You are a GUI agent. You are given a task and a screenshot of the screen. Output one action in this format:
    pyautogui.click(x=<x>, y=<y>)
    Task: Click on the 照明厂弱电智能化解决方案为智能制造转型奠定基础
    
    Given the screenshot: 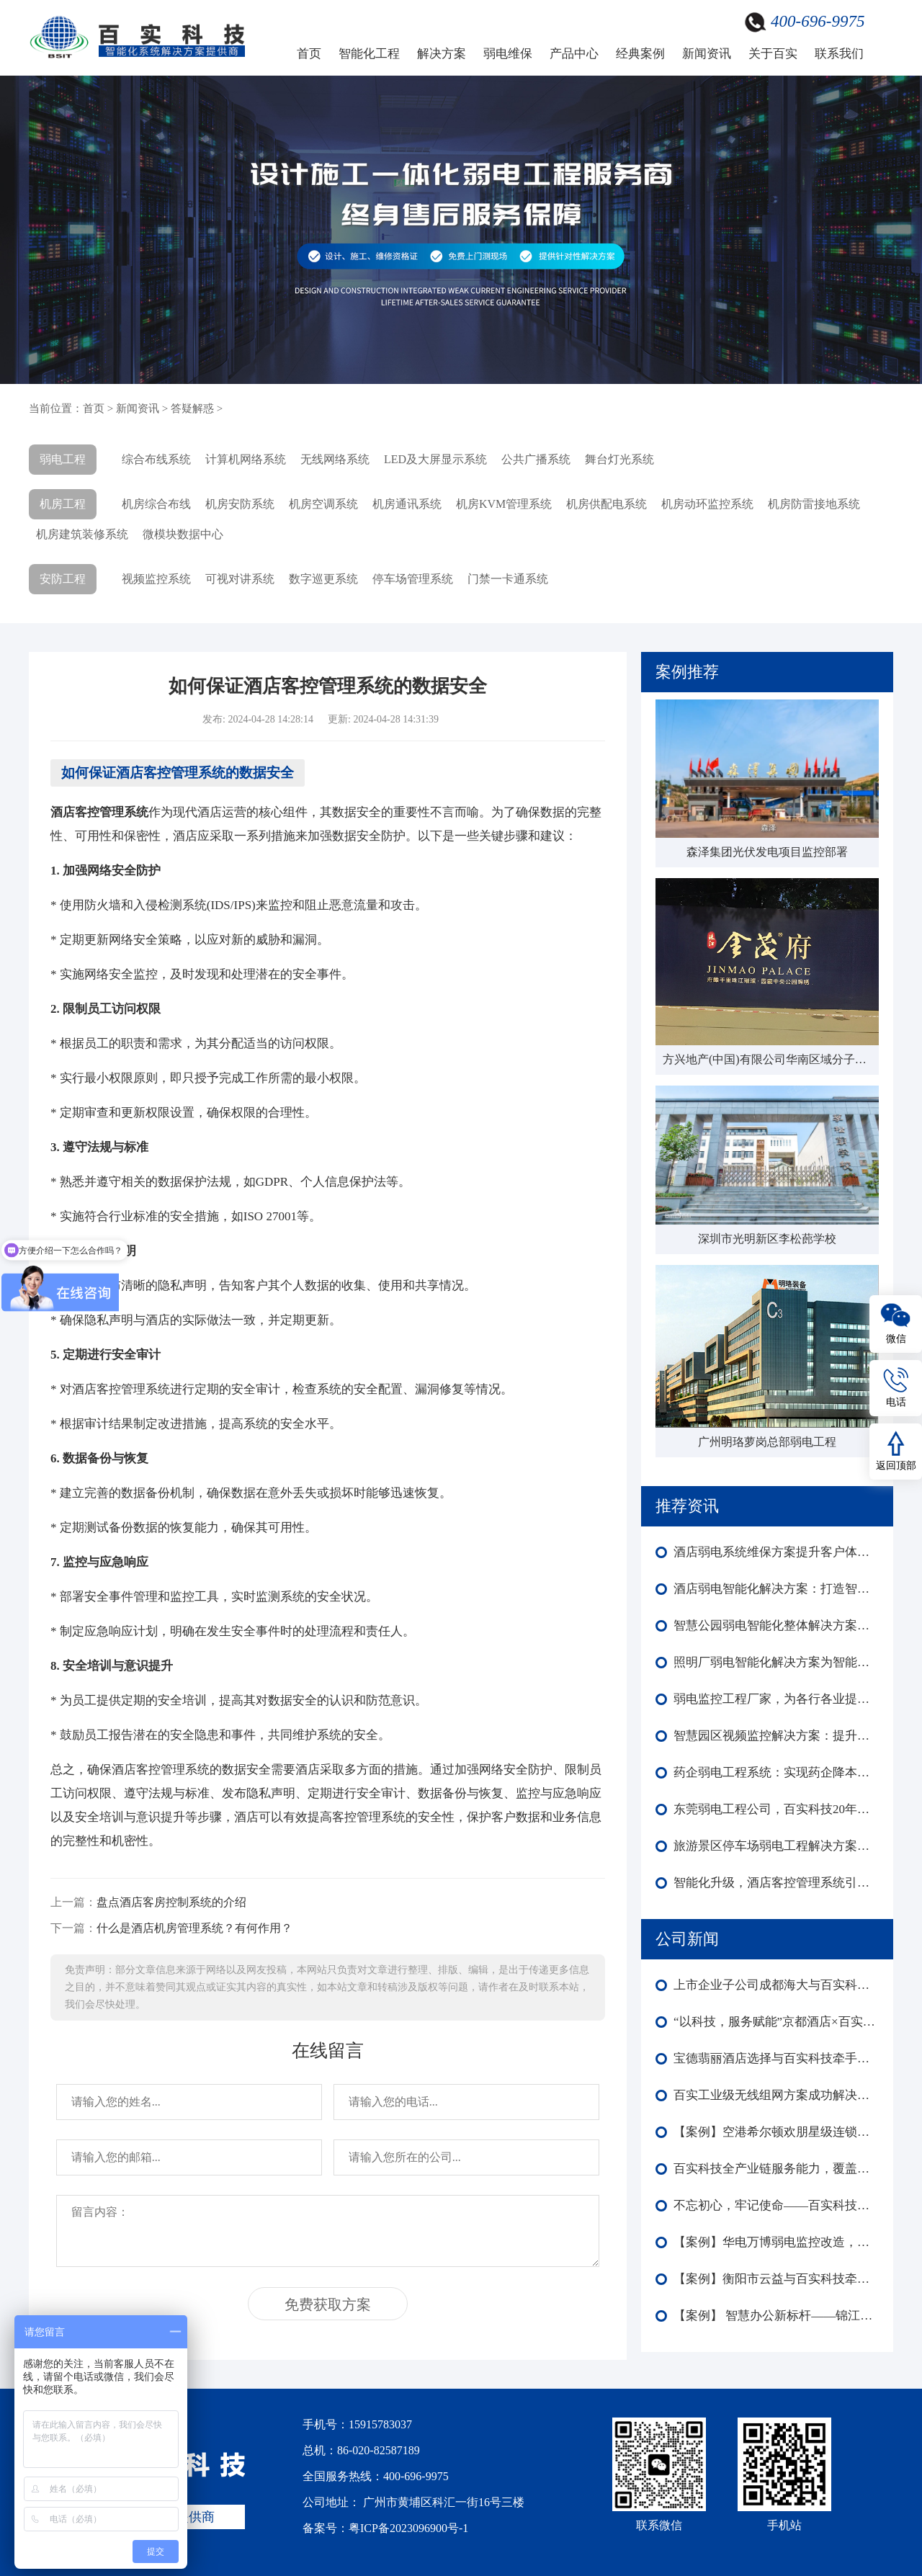 What is the action you would take?
    pyautogui.click(x=776, y=1662)
    